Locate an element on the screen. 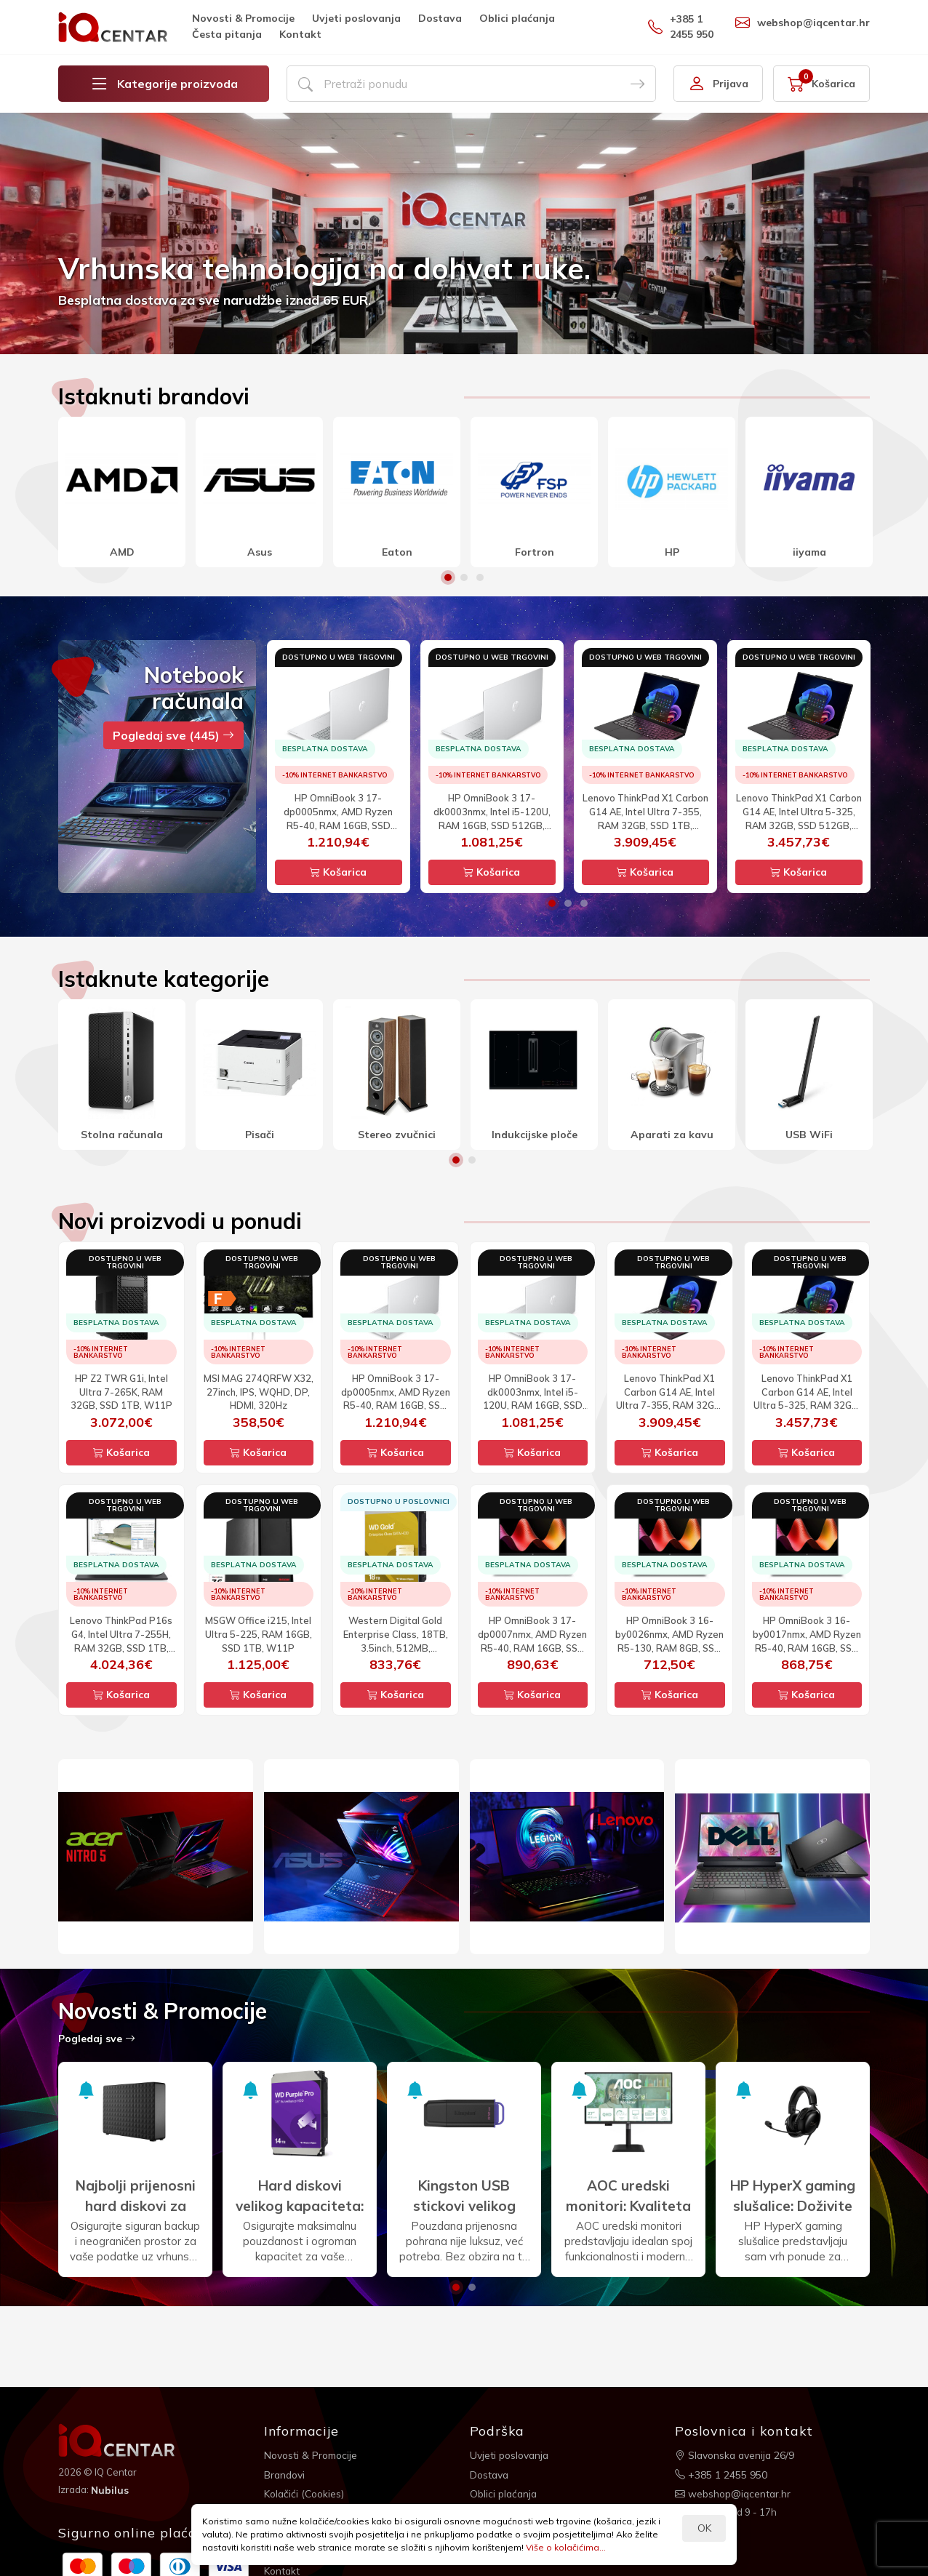  Košarica is located at coordinates (338, 872).